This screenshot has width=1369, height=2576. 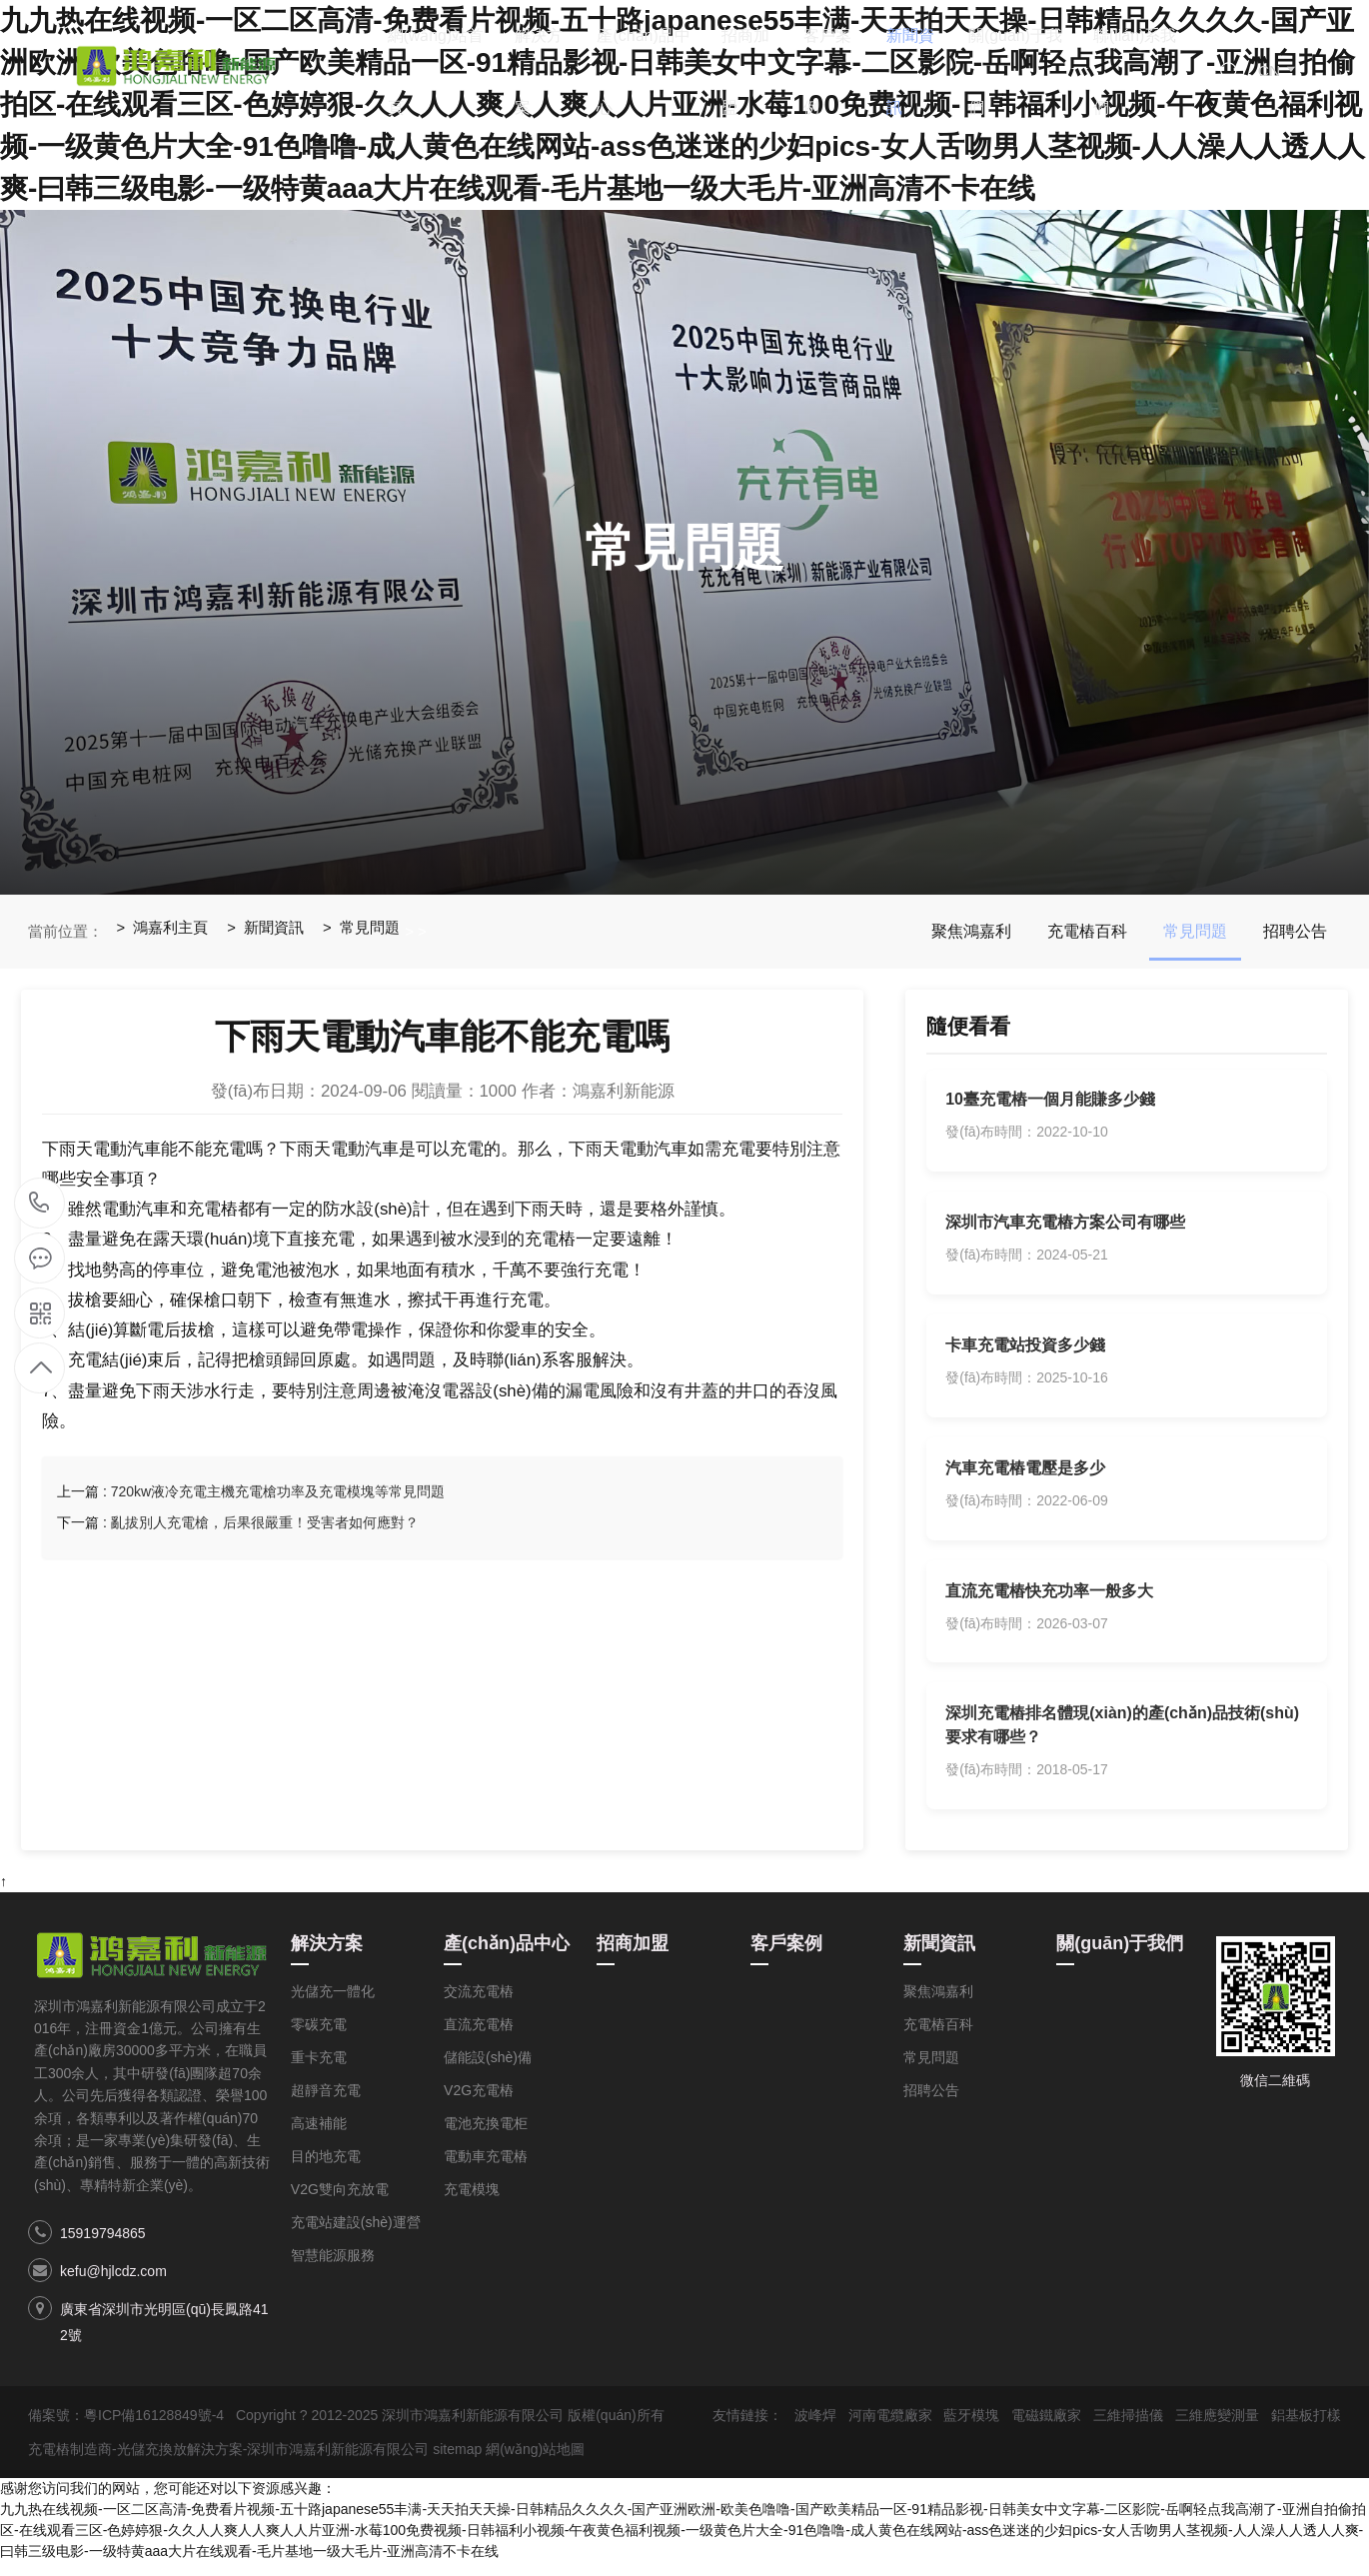 I want to click on 15919794865, so click(x=103, y=2247).